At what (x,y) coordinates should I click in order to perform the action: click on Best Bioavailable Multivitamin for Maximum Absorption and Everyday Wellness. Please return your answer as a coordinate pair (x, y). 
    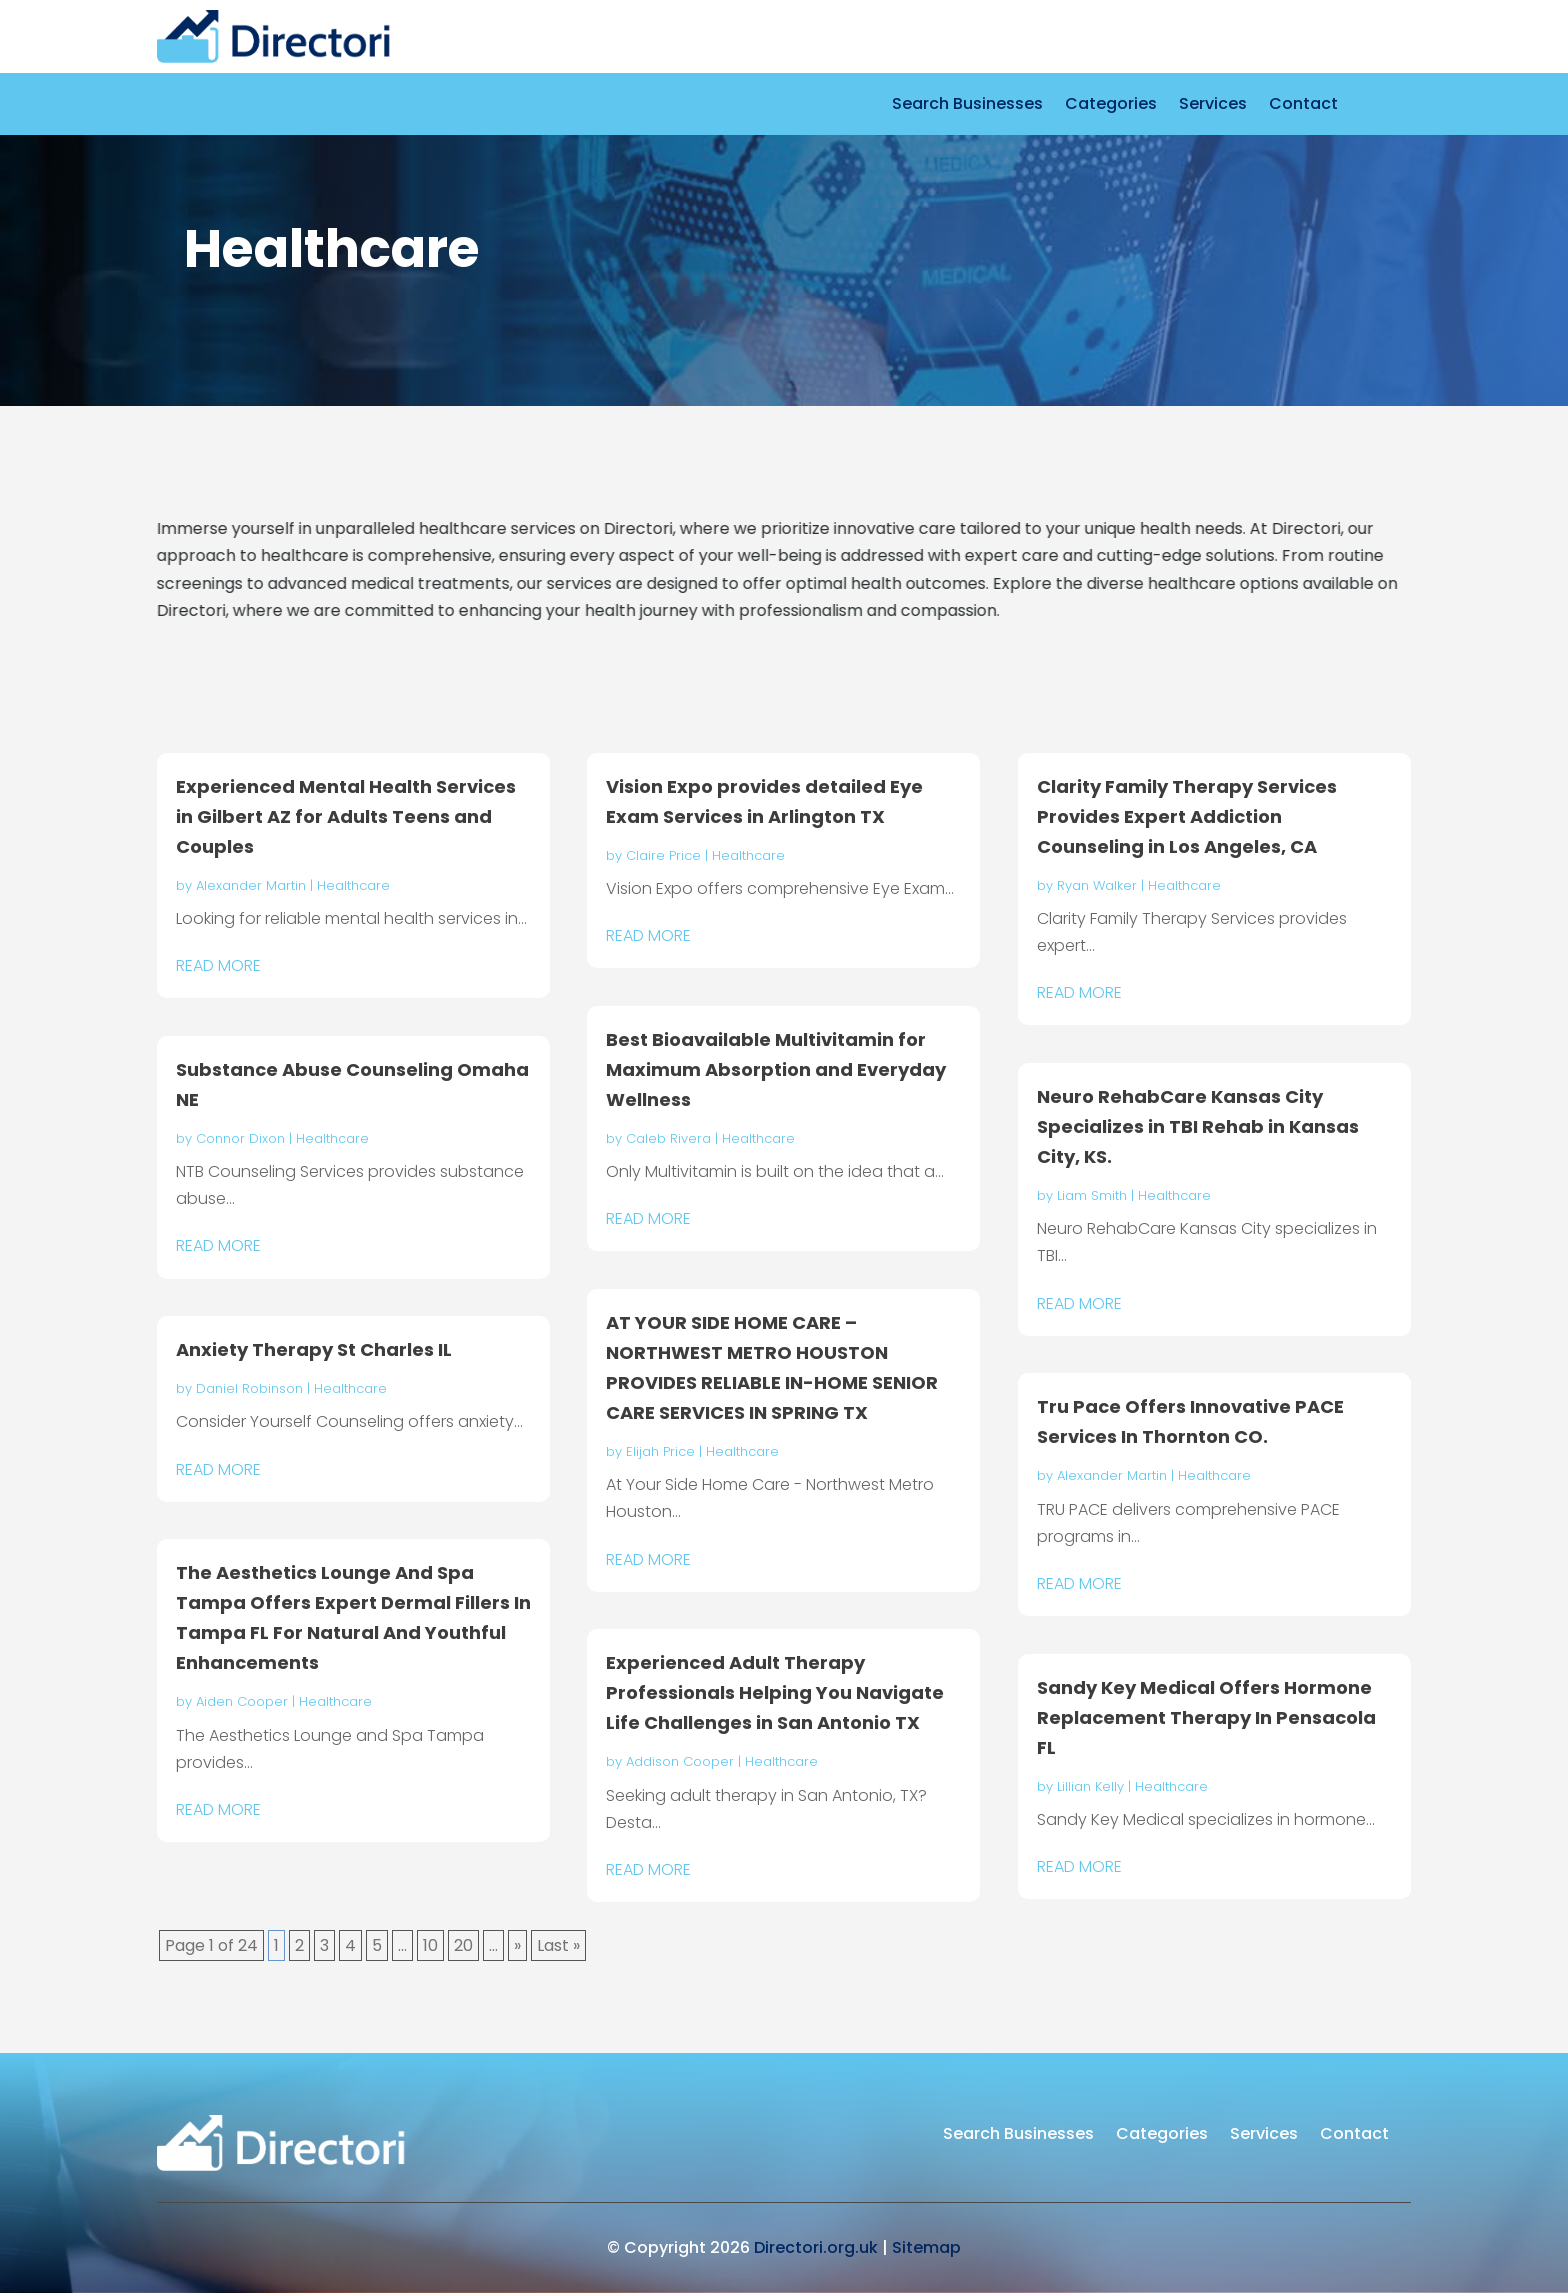
    Looking at the image, I should click on (776, 1069).